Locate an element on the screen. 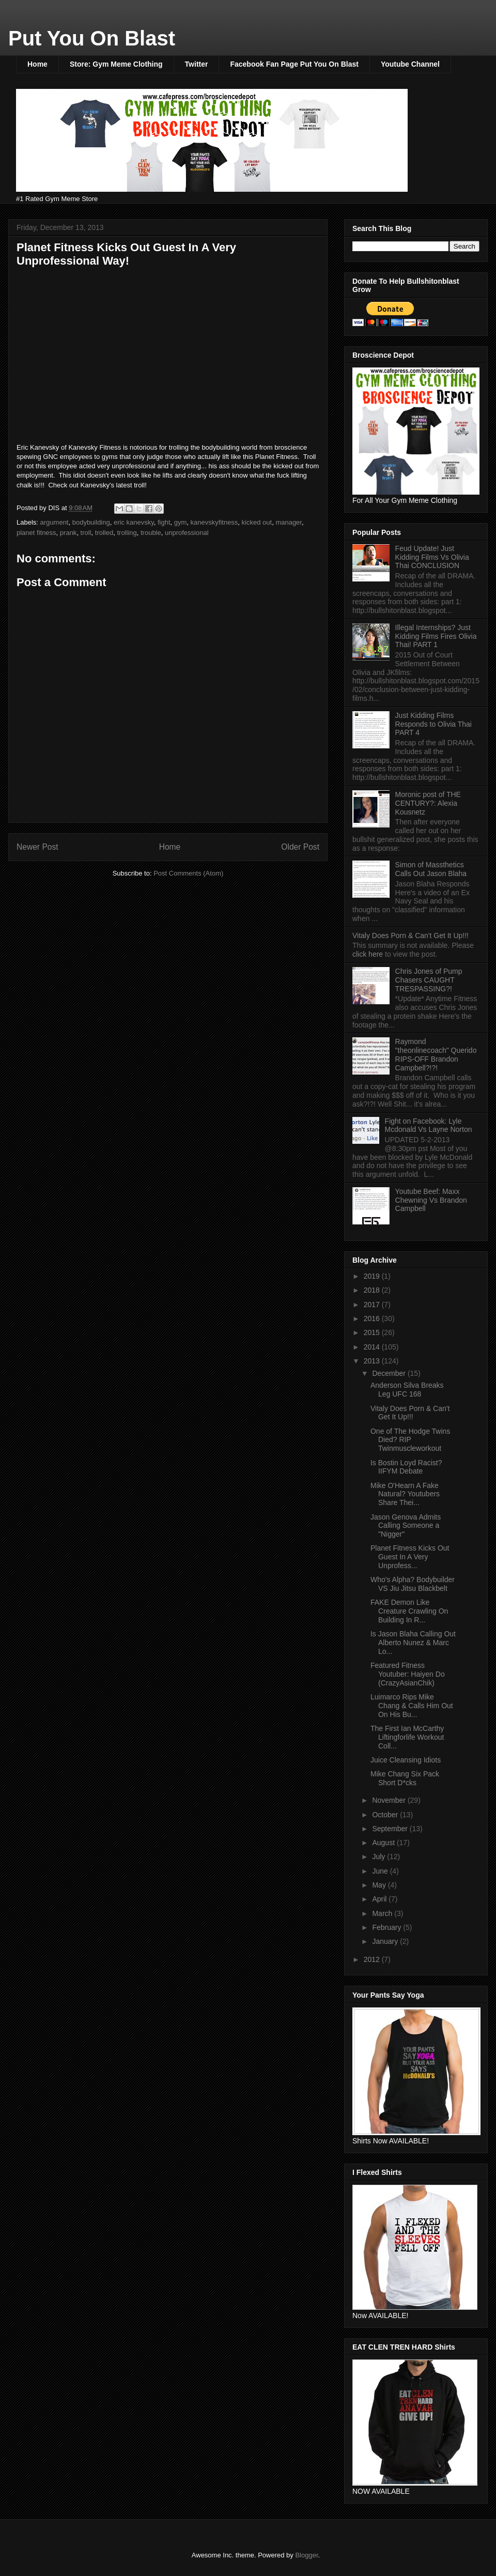  Just Kidding Films Responds to Olivia Thai PART 4 is located at coordinates (433, 724).